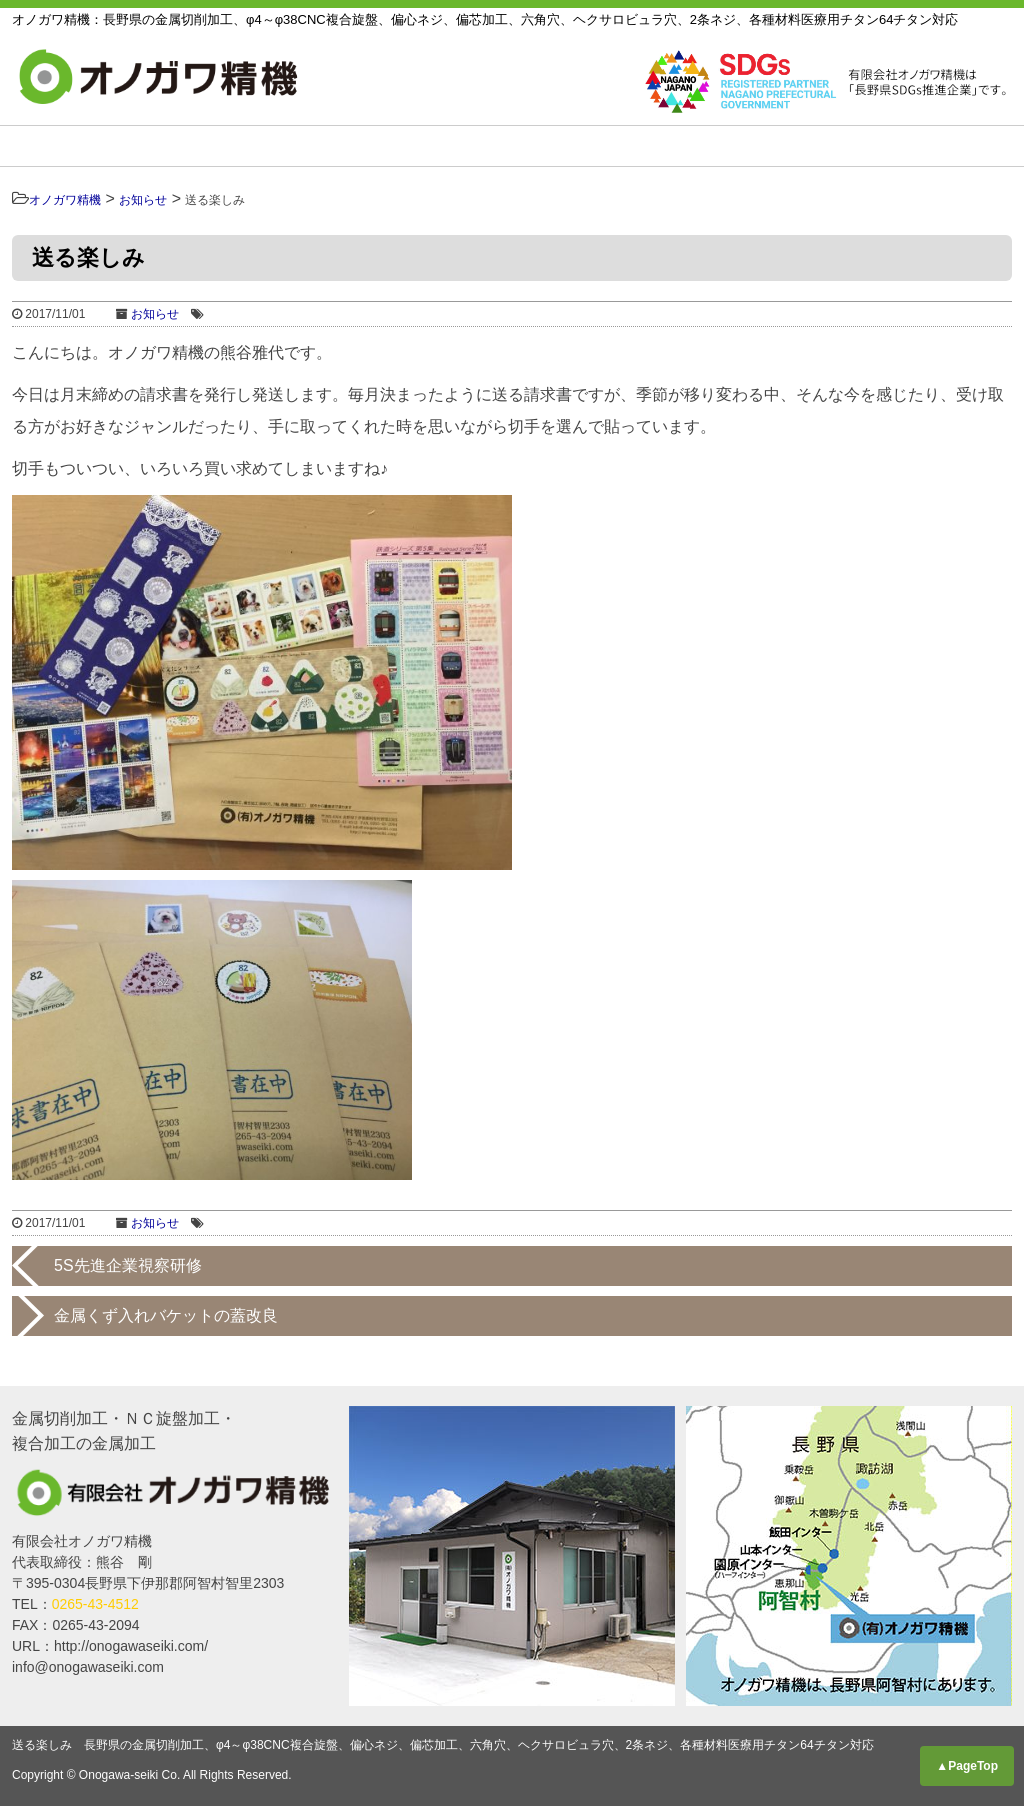  I want to click on ▲PageTop, so click(967, 1766).